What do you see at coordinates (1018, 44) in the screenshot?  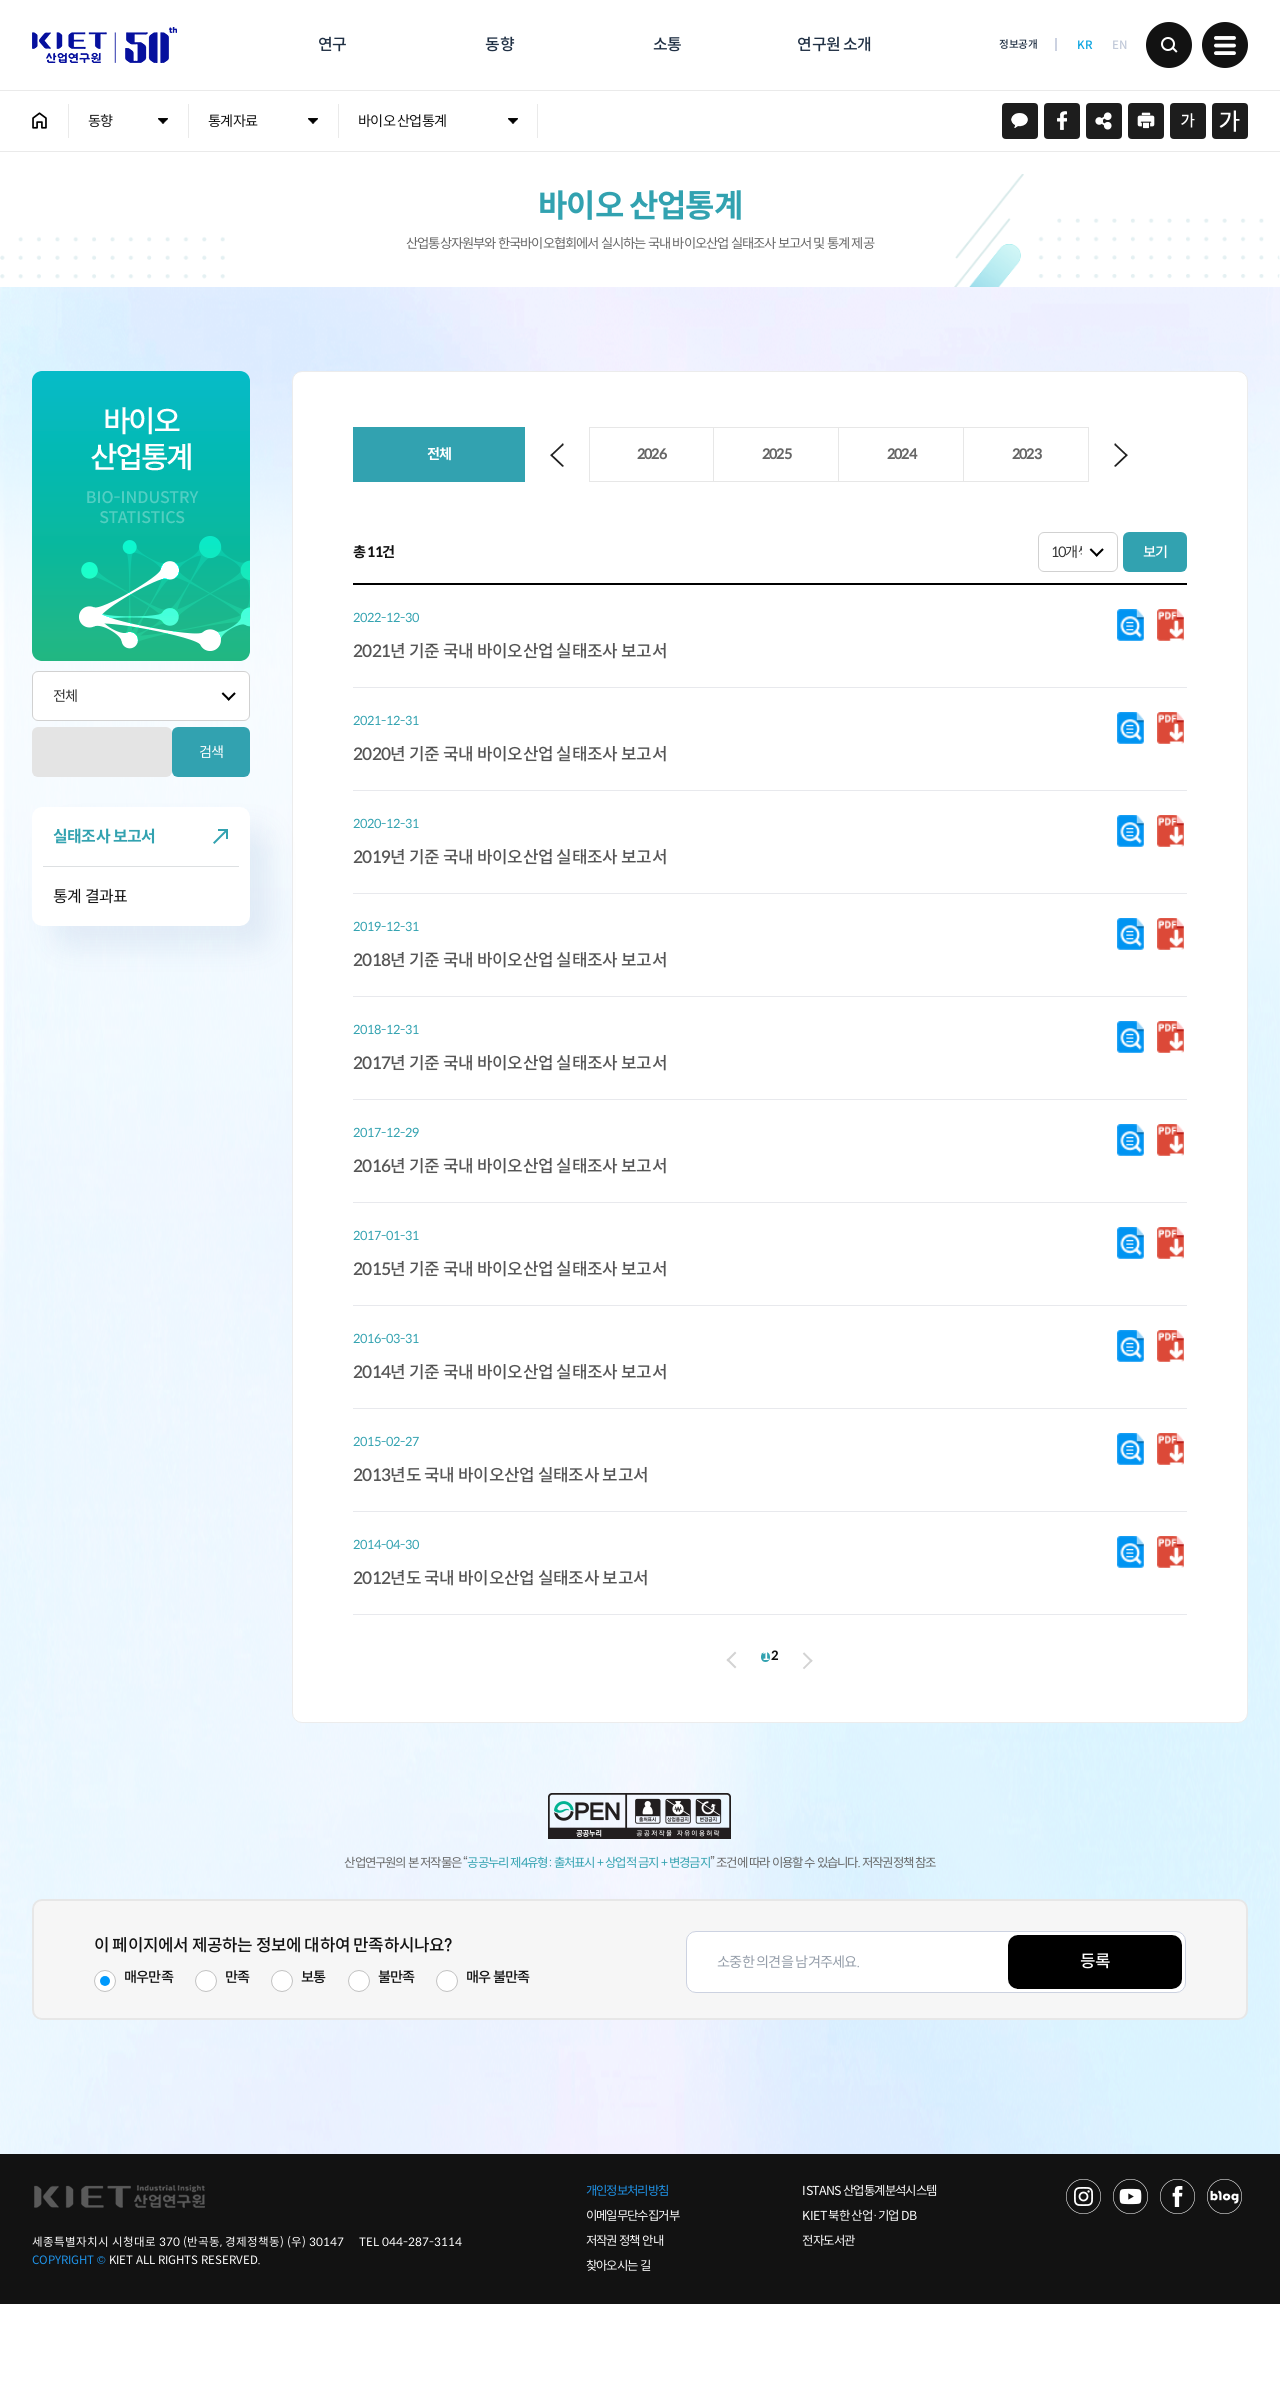 I see `정보공개` at bounding box center [1018, 44].